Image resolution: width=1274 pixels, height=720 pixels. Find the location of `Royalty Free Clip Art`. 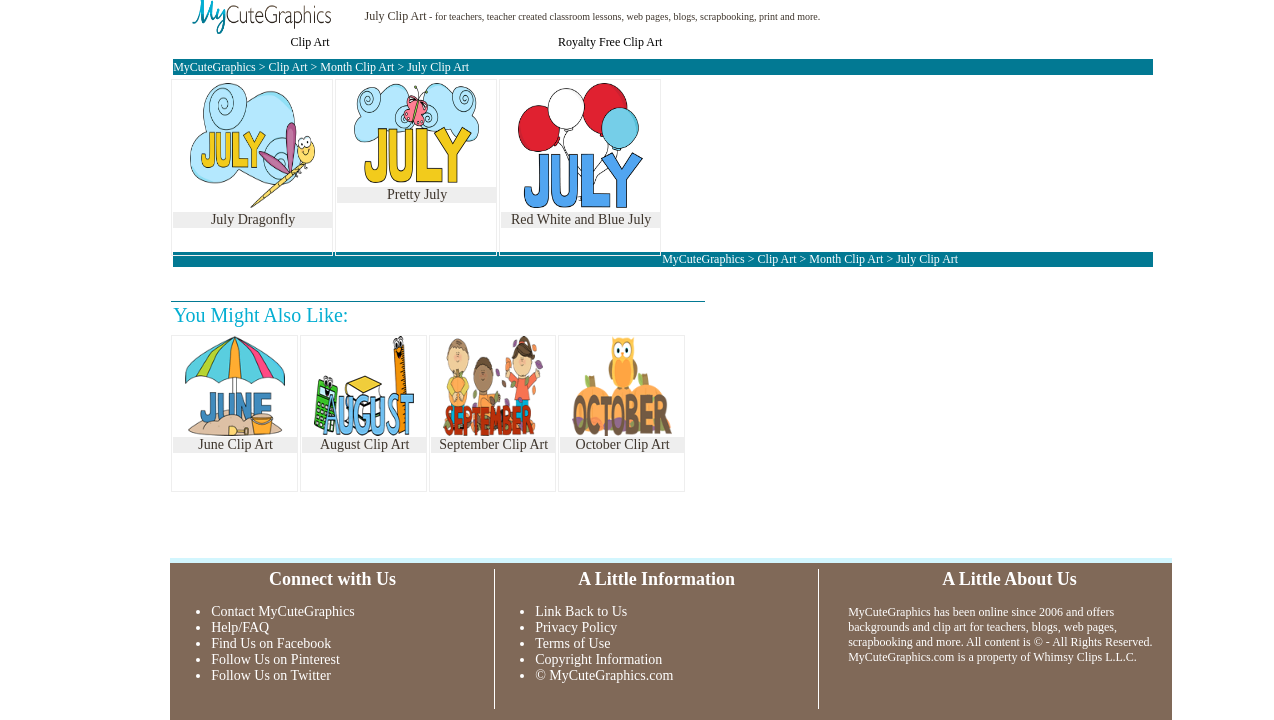

Royalty Free Clip Art is located at coordinates (610, 42).